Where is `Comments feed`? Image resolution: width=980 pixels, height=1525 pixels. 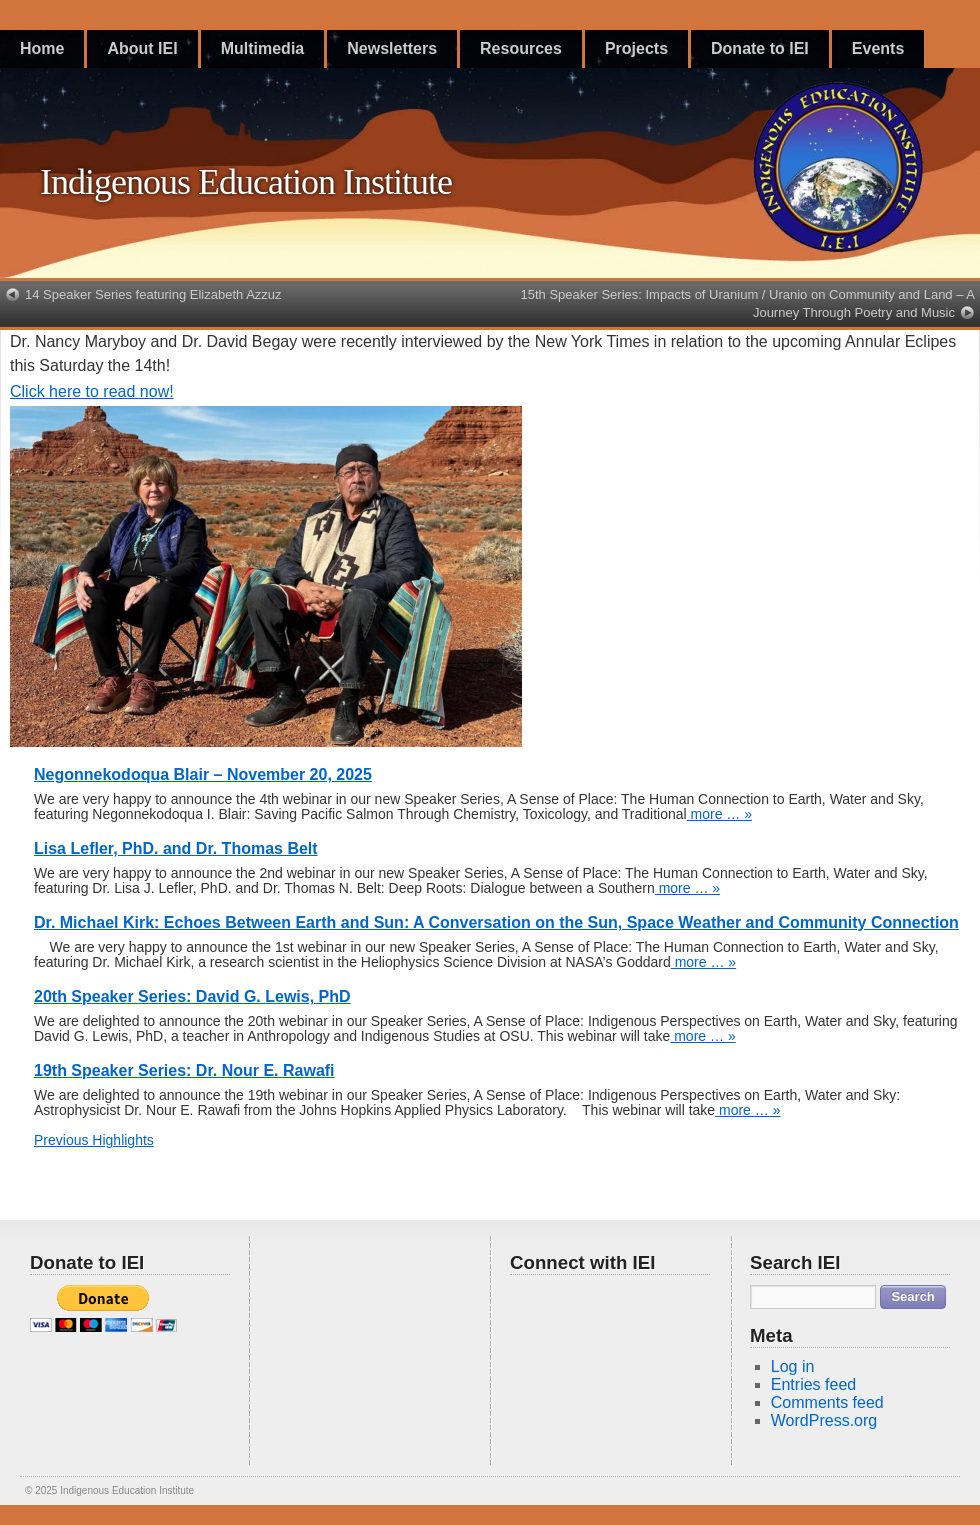
Comments feed is located at coordinates (827, 1402).